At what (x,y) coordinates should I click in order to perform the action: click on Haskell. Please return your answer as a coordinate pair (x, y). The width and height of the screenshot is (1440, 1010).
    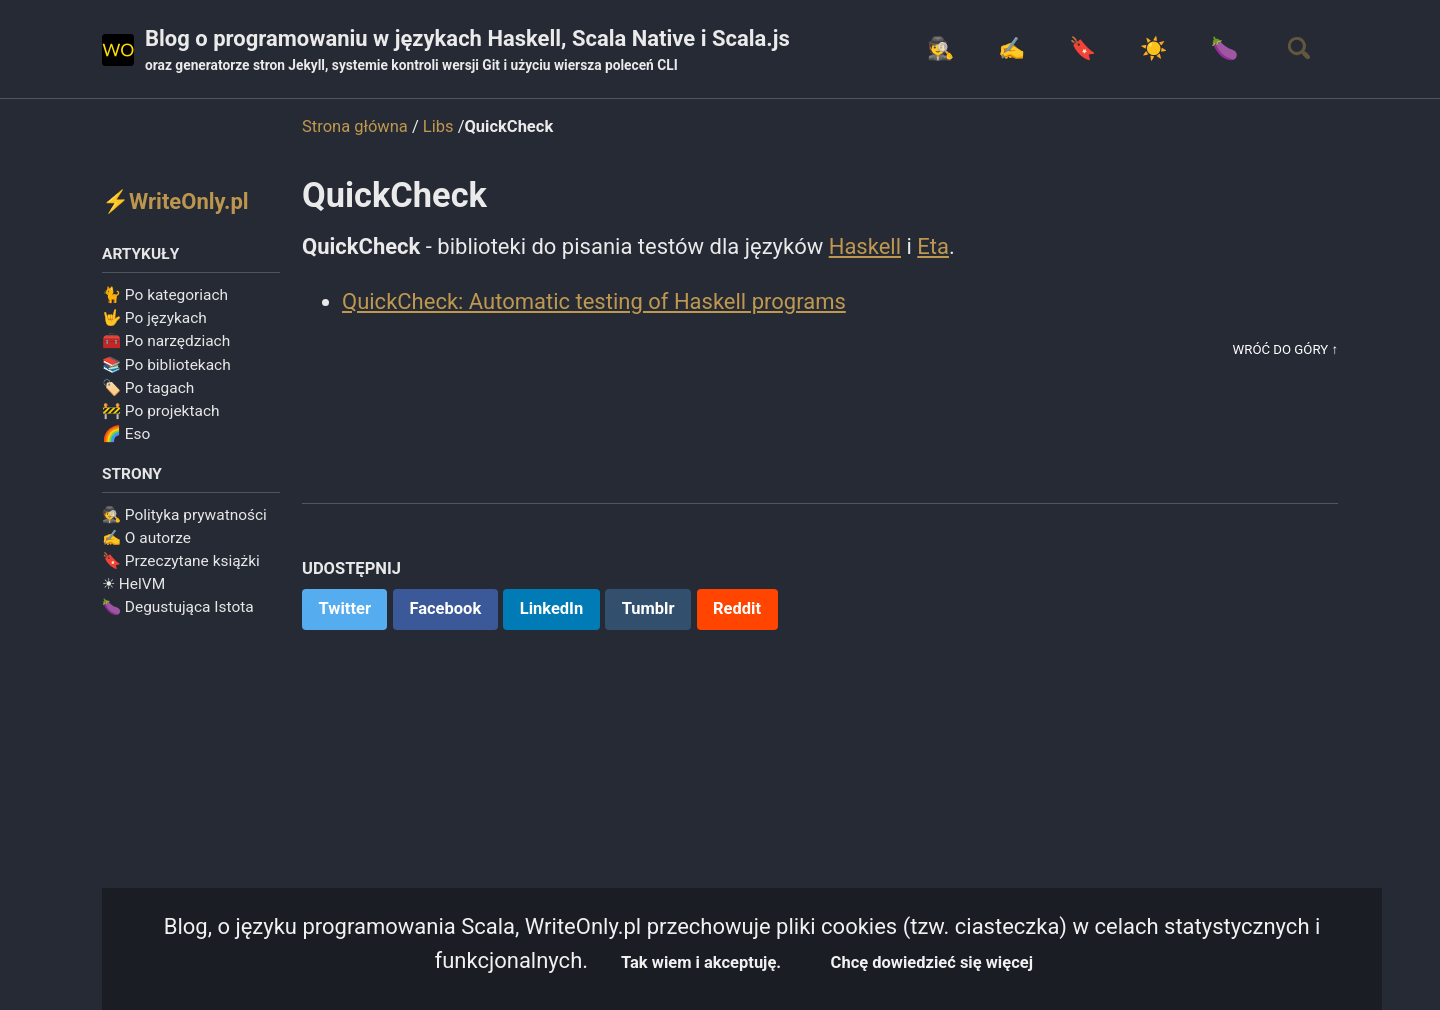
    Looking at the image, I should click on (865, 246).